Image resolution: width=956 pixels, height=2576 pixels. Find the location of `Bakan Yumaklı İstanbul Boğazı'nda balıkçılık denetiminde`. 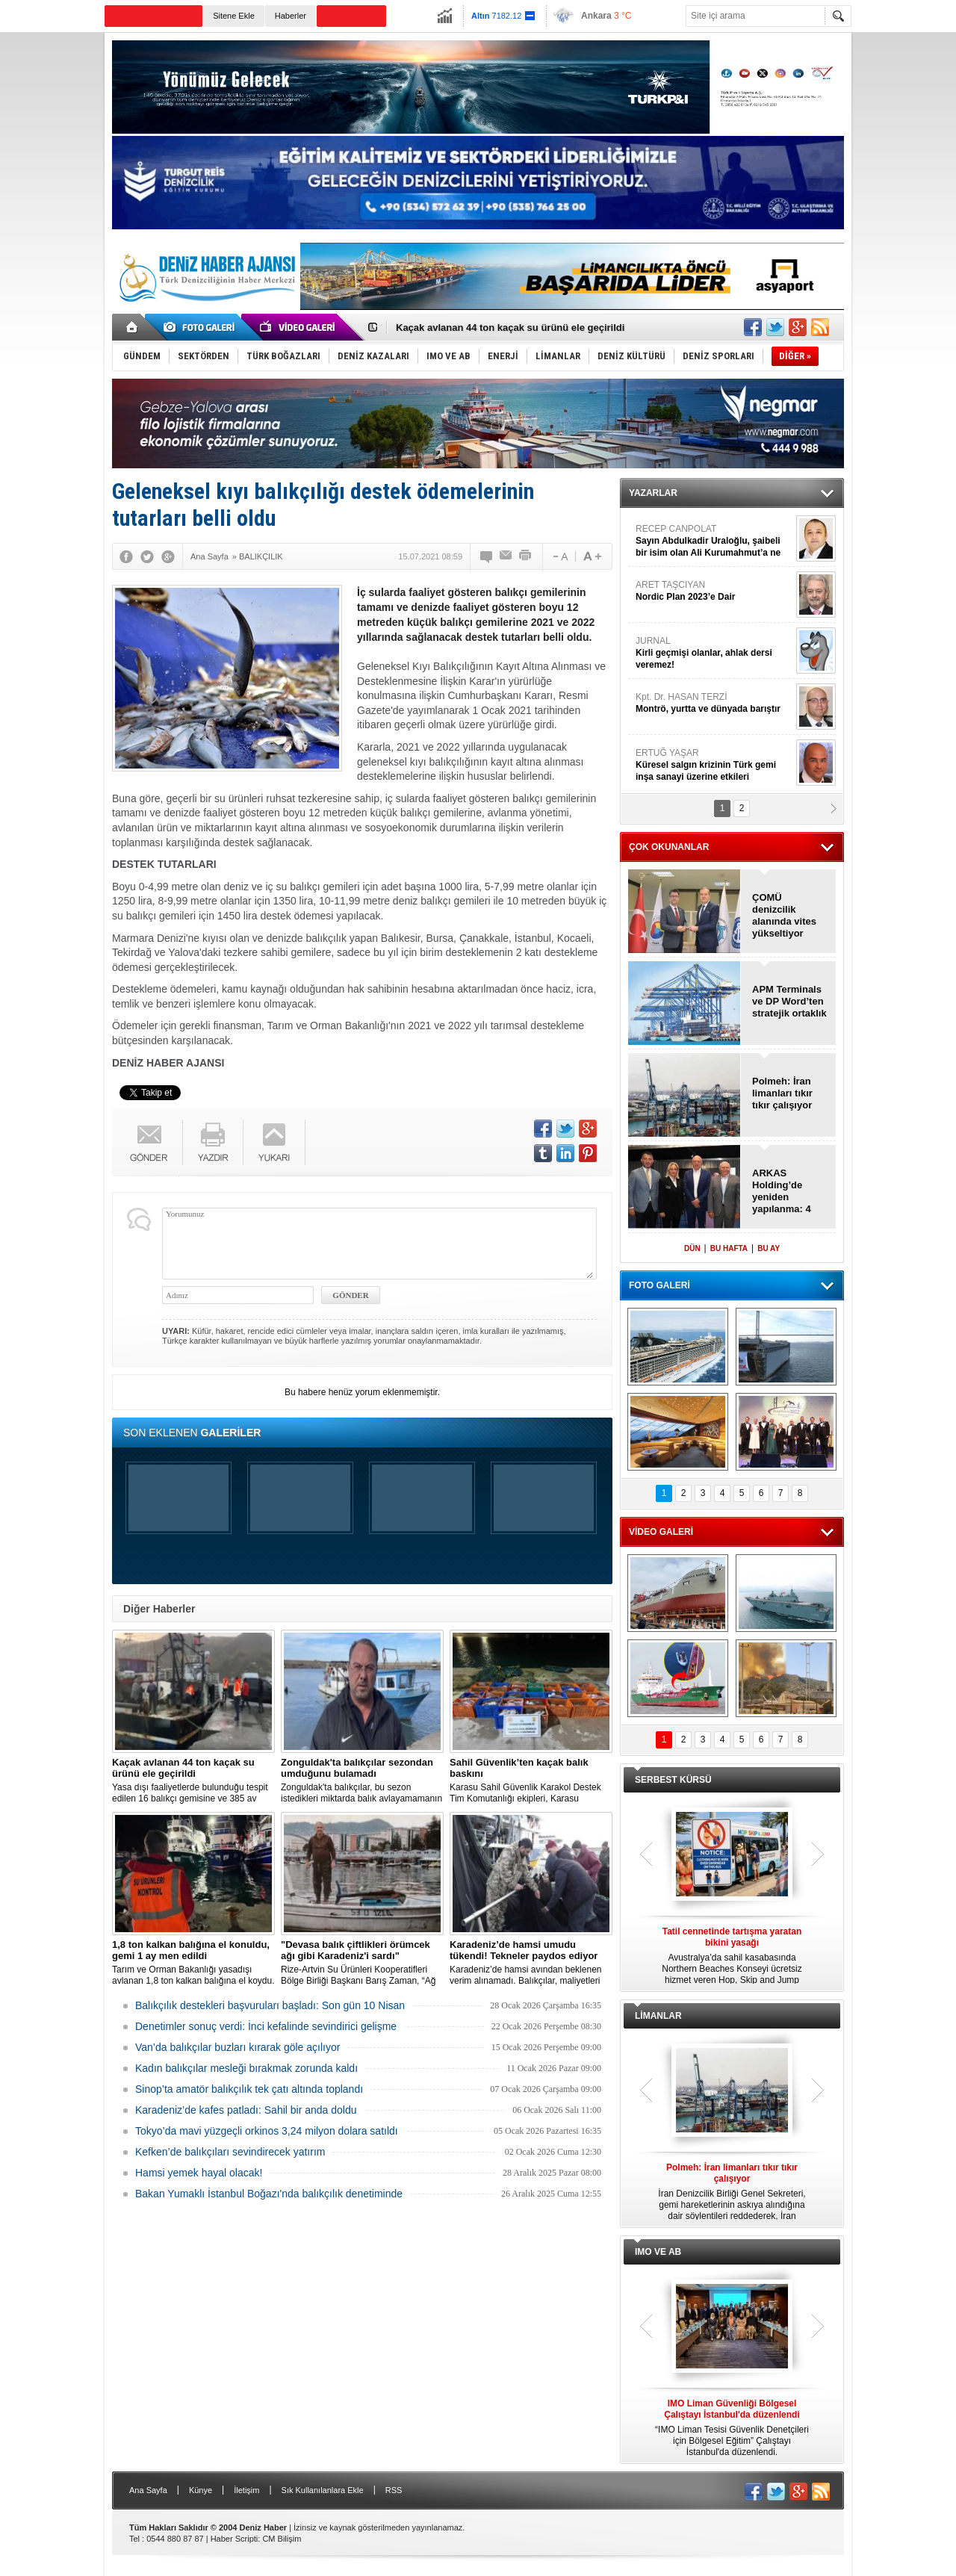

Bakan Yumaklı İstanbul Boğazı'nda balıkçılık denetiminde is located at coordinates (269, 2194).